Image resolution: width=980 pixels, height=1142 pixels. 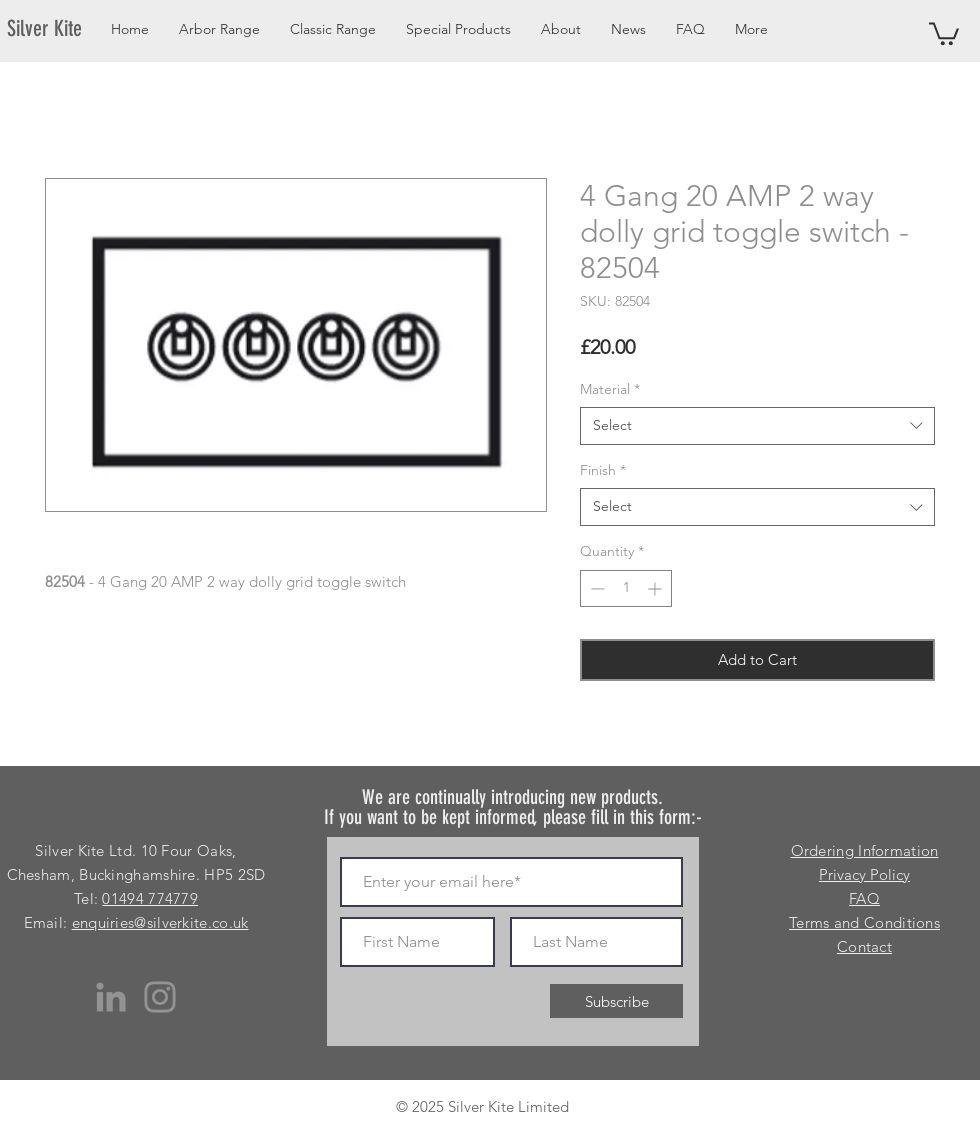 What do you see at coordinates (150, 898) in the screenshot?
I see `01494 774779` at bounding box center [150, 898].